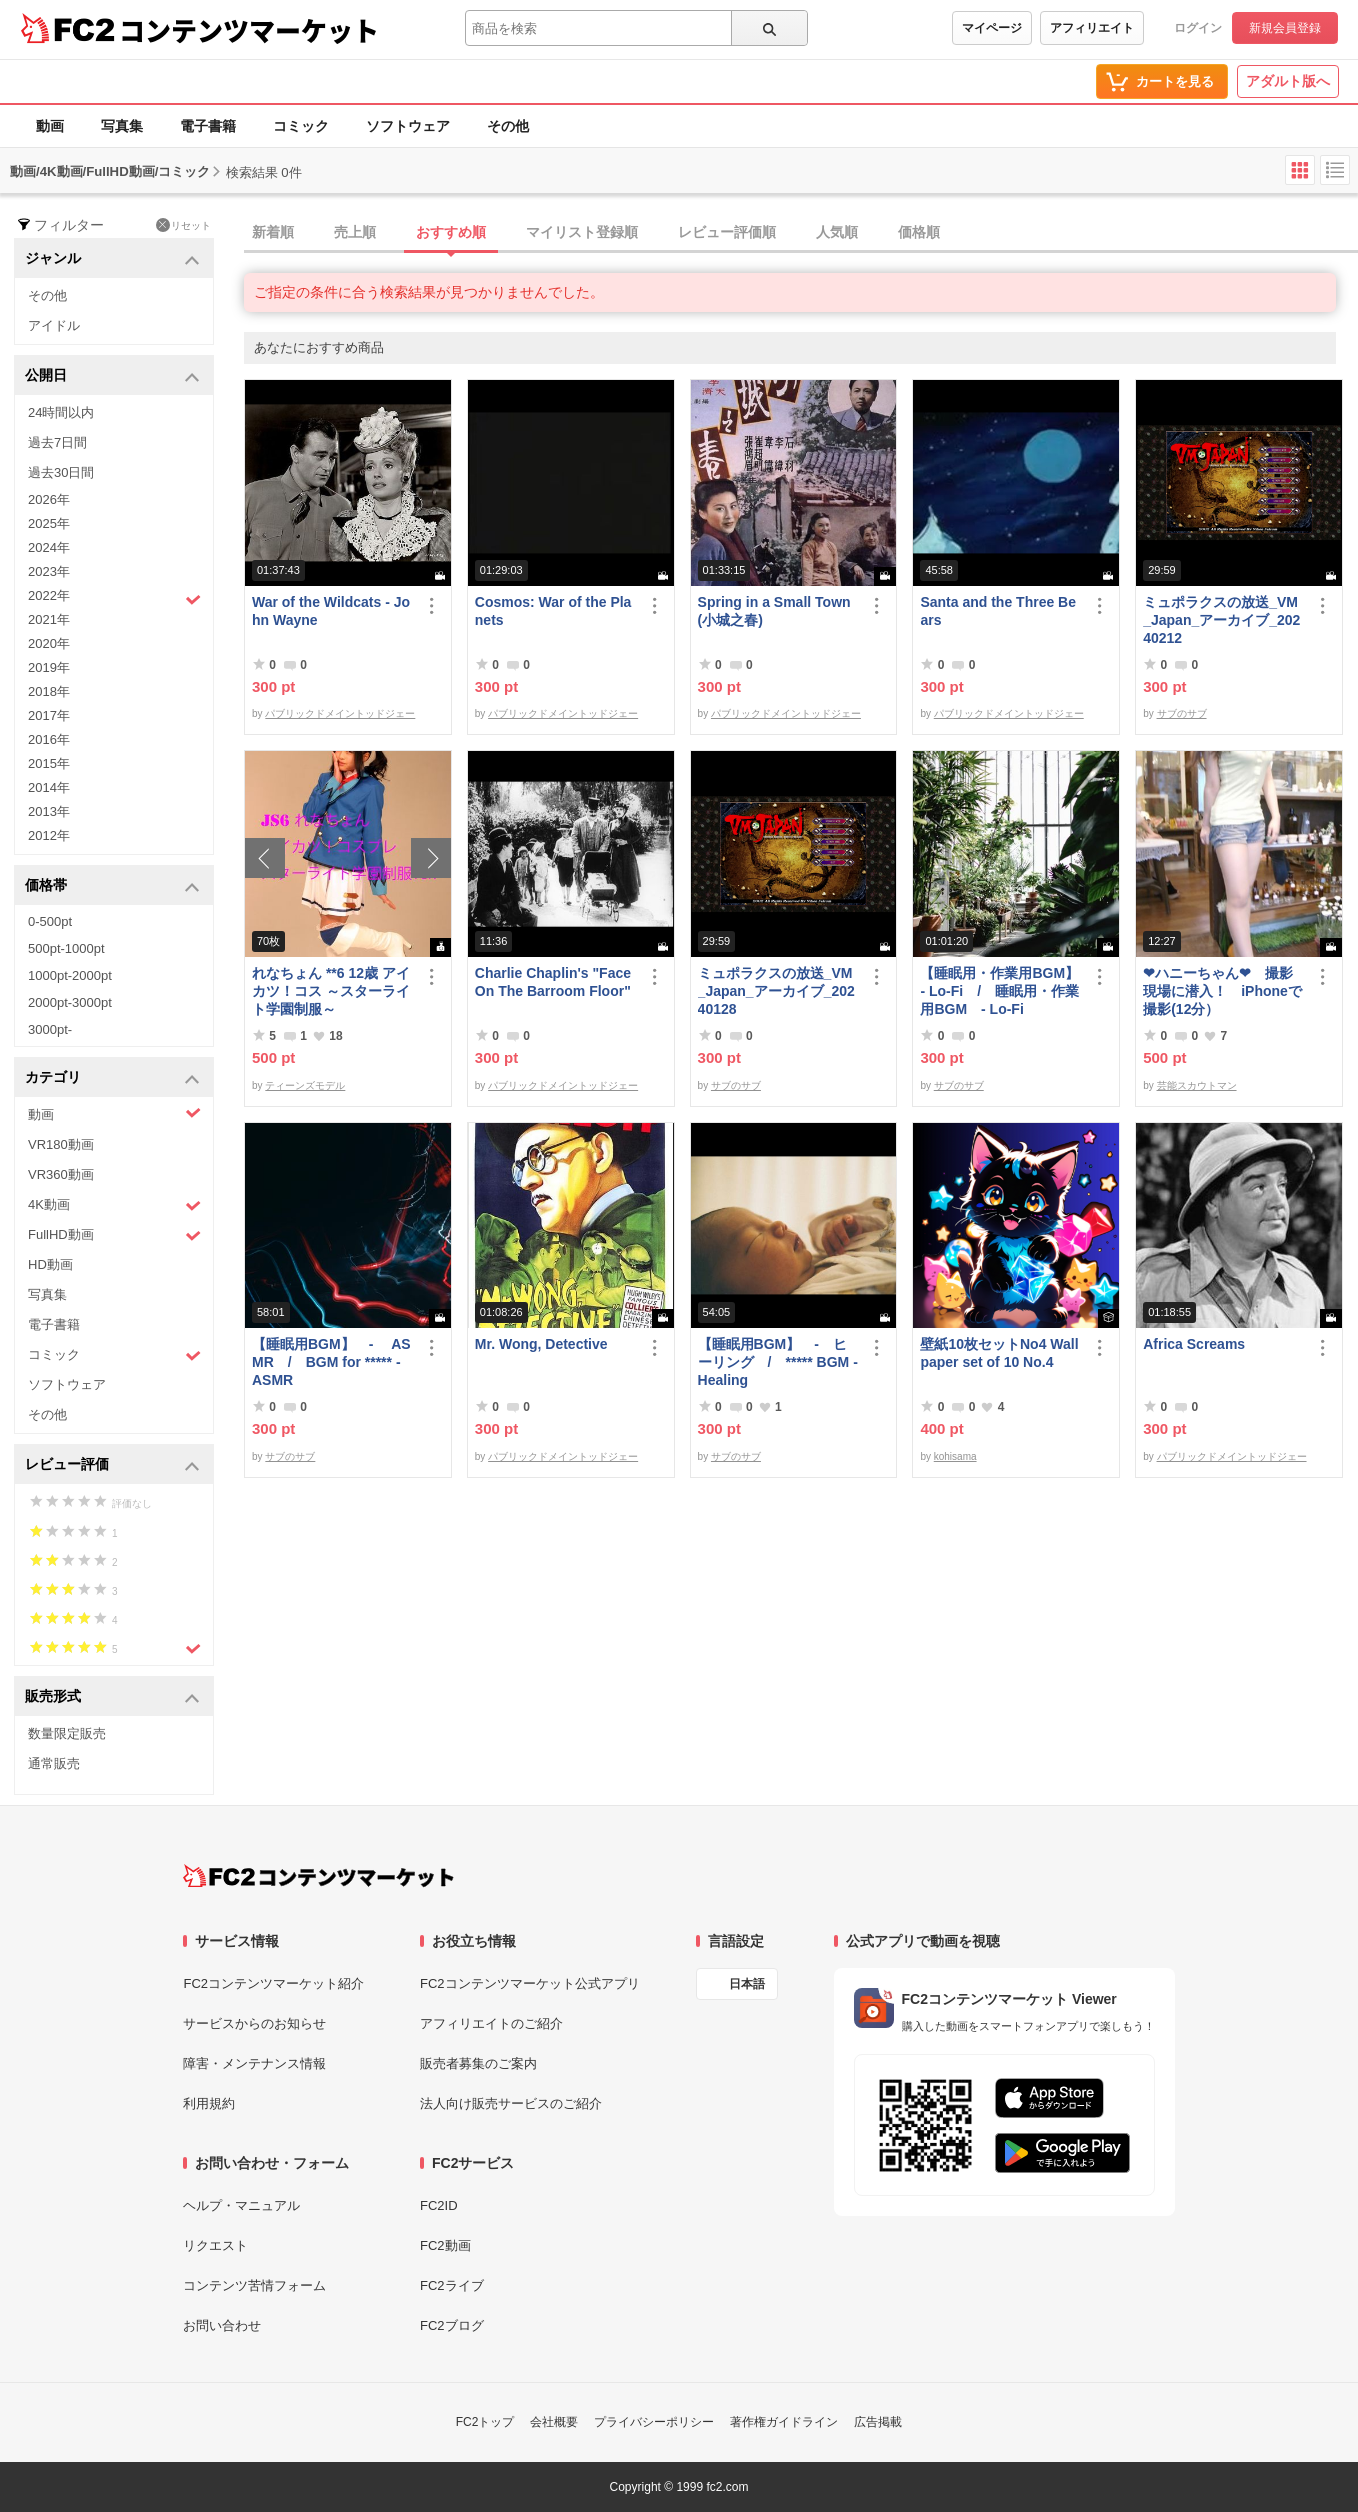 The width and height of the screenshot is (1358, 2512). I want to click on 過去30日間, so click(61, 472).